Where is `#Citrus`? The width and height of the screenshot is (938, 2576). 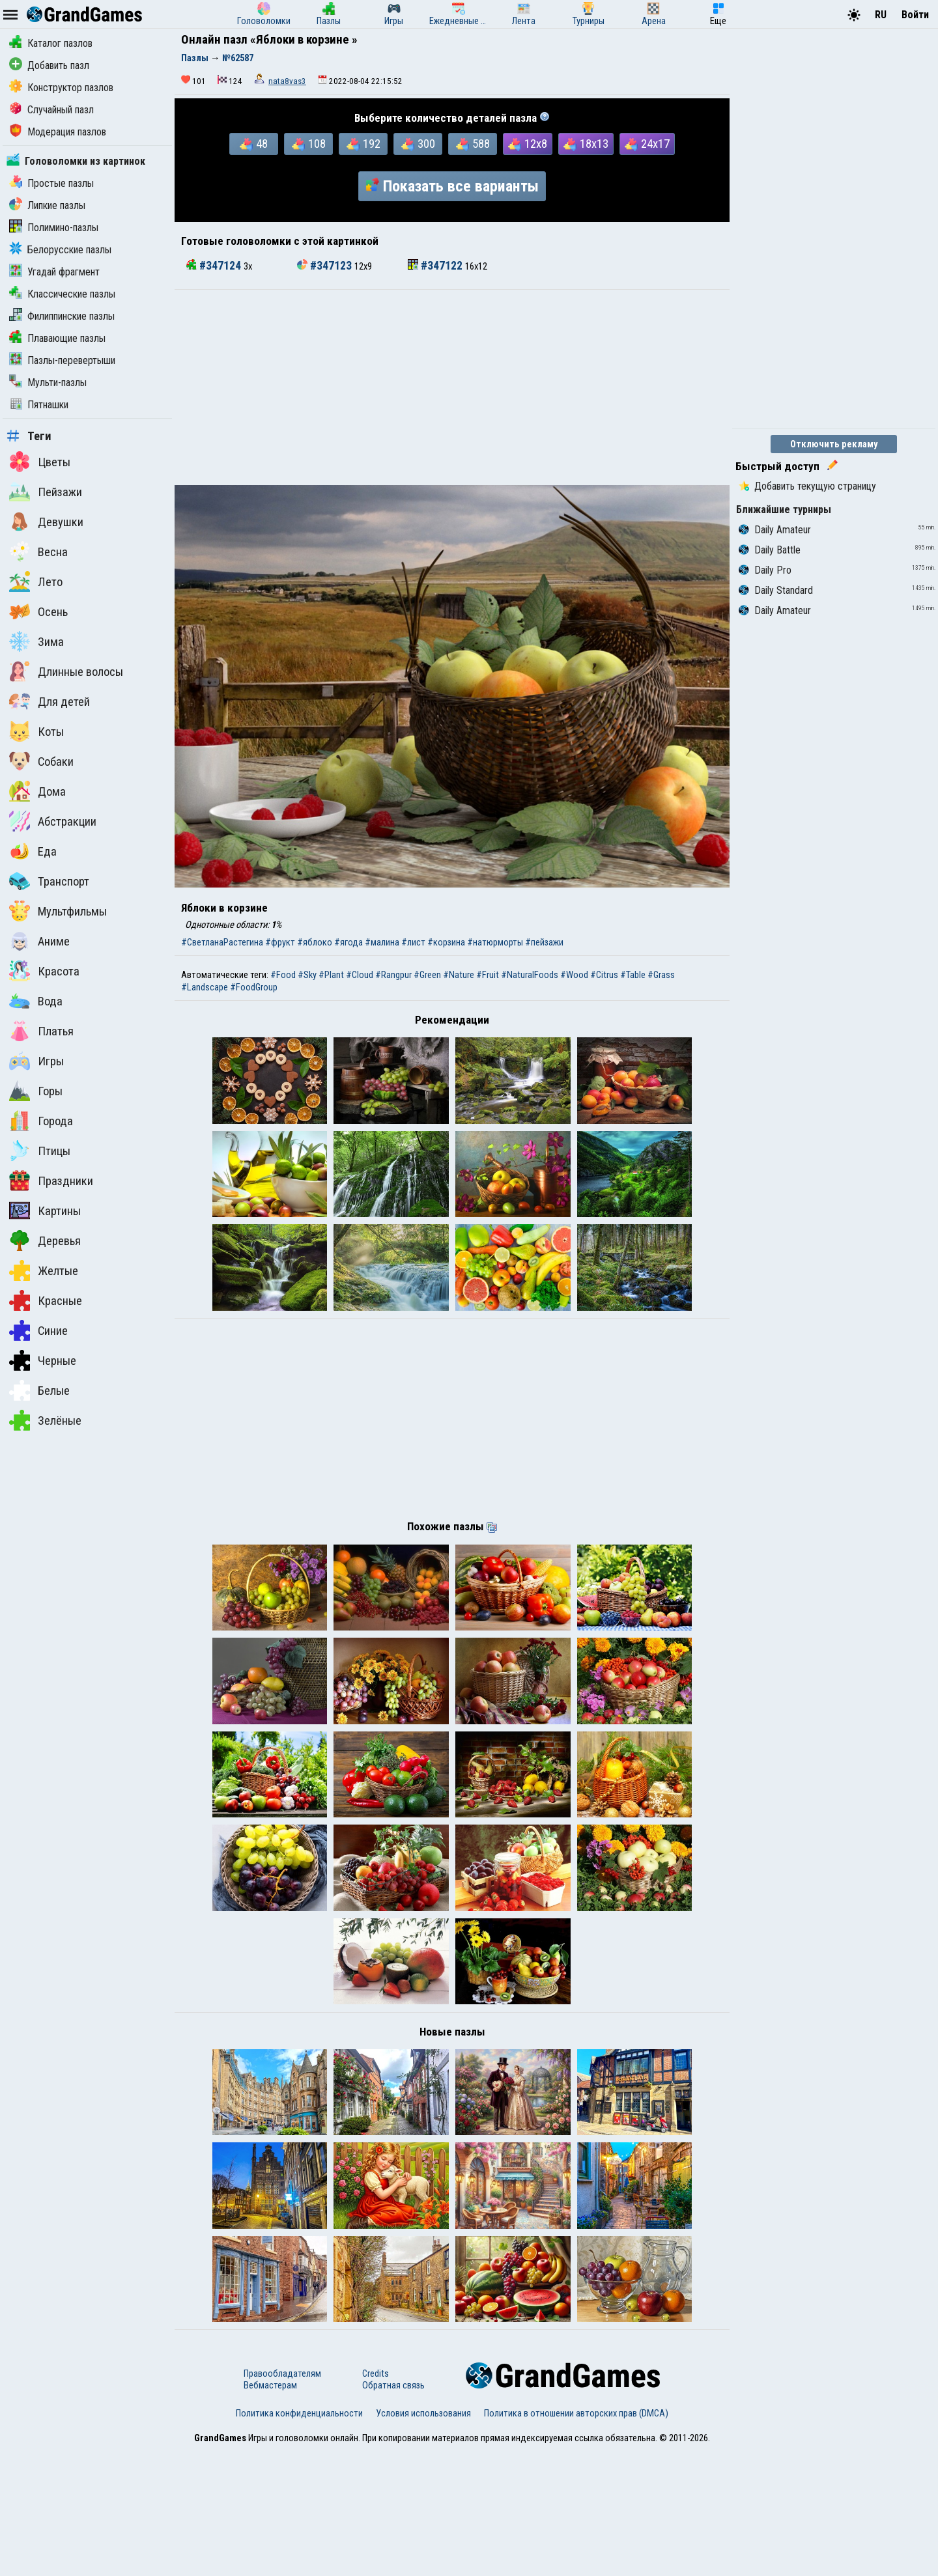
#Citrus is located at coordinates (604, 975).